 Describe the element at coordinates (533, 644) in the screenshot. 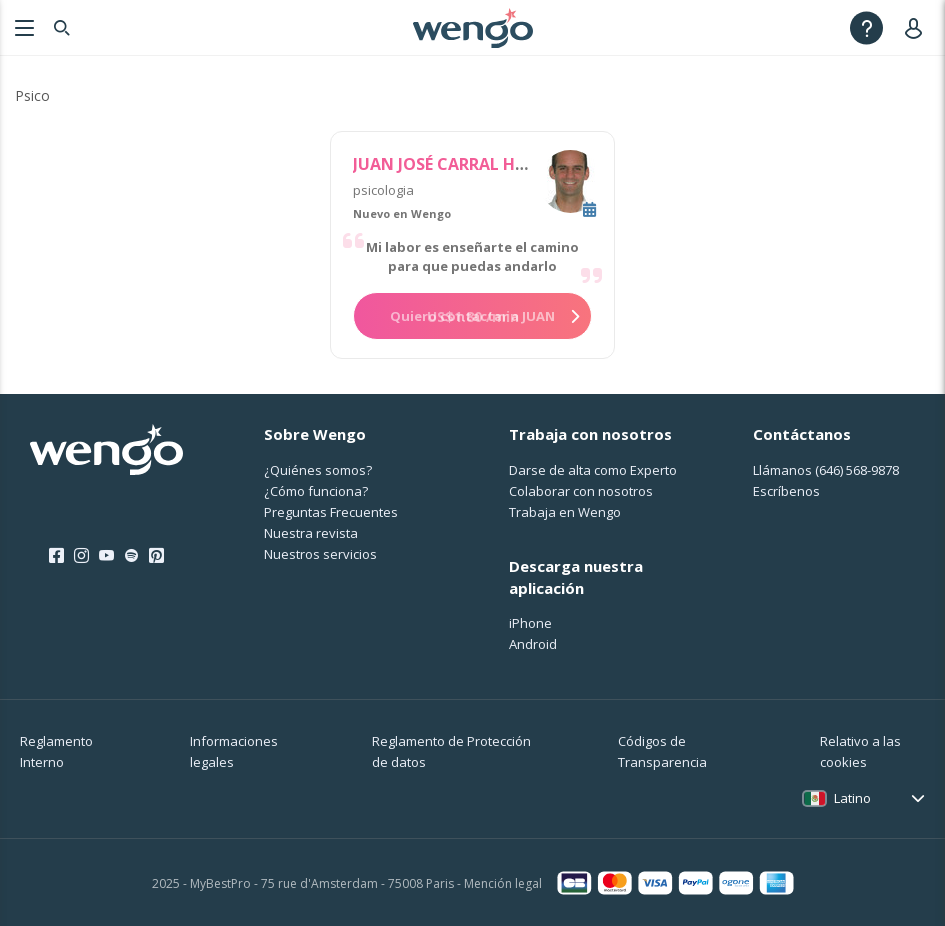

I see `Android` at that location.